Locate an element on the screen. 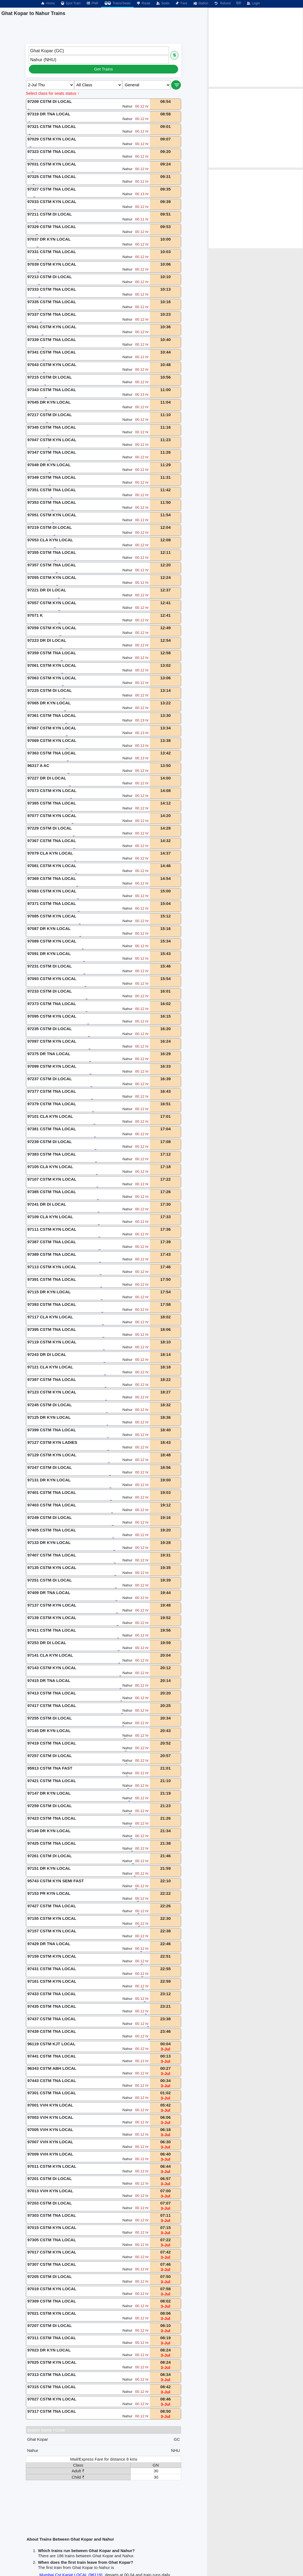 The width and height of the screenshot is (303, 2576). Get Trains is located at coordinates (103, 69).